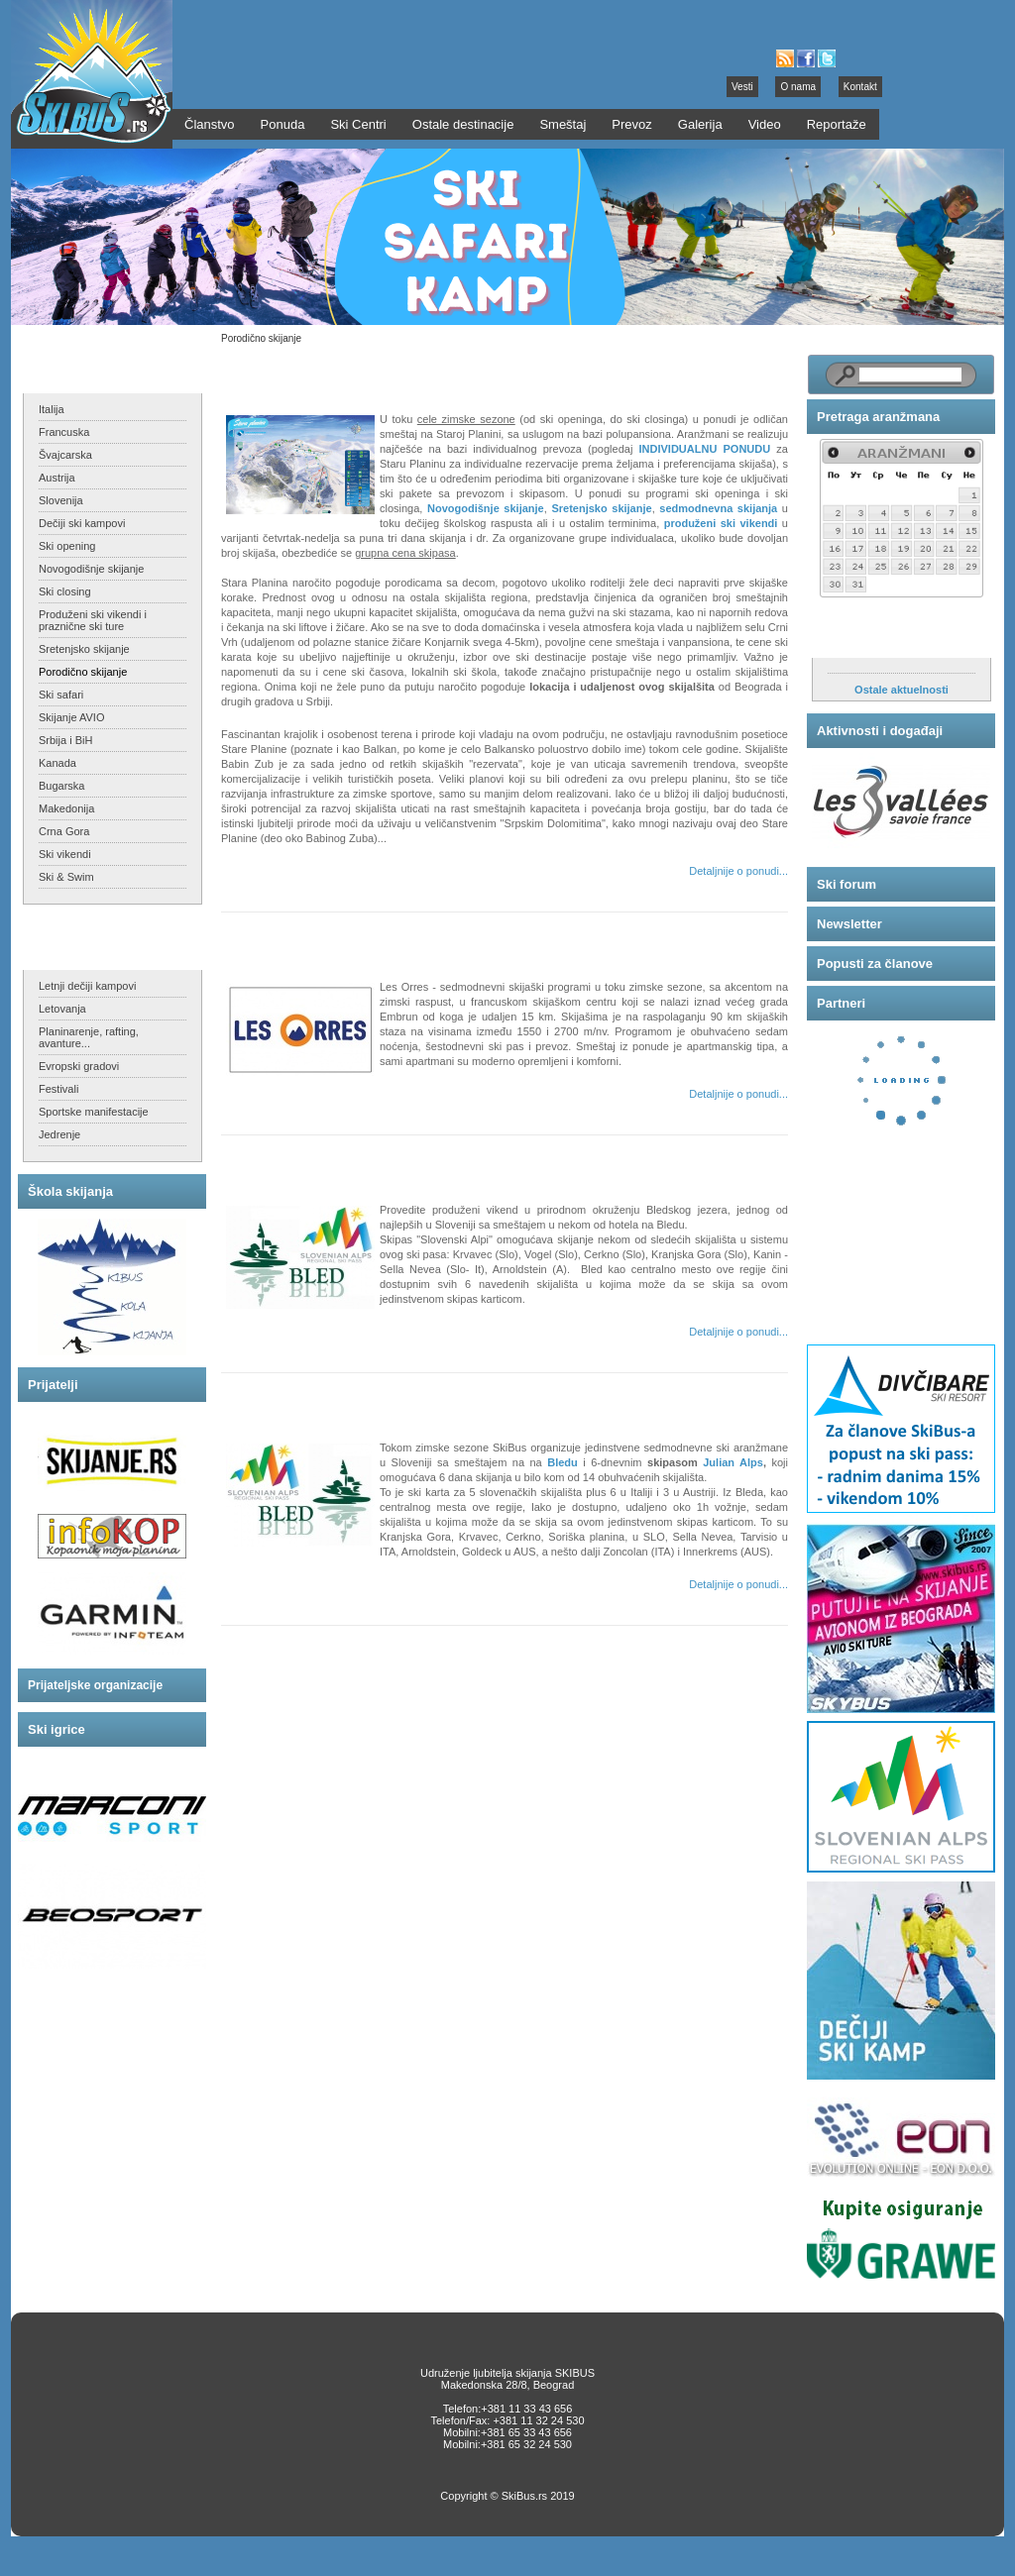  I want to click on Makedonija, so click(66, 808).